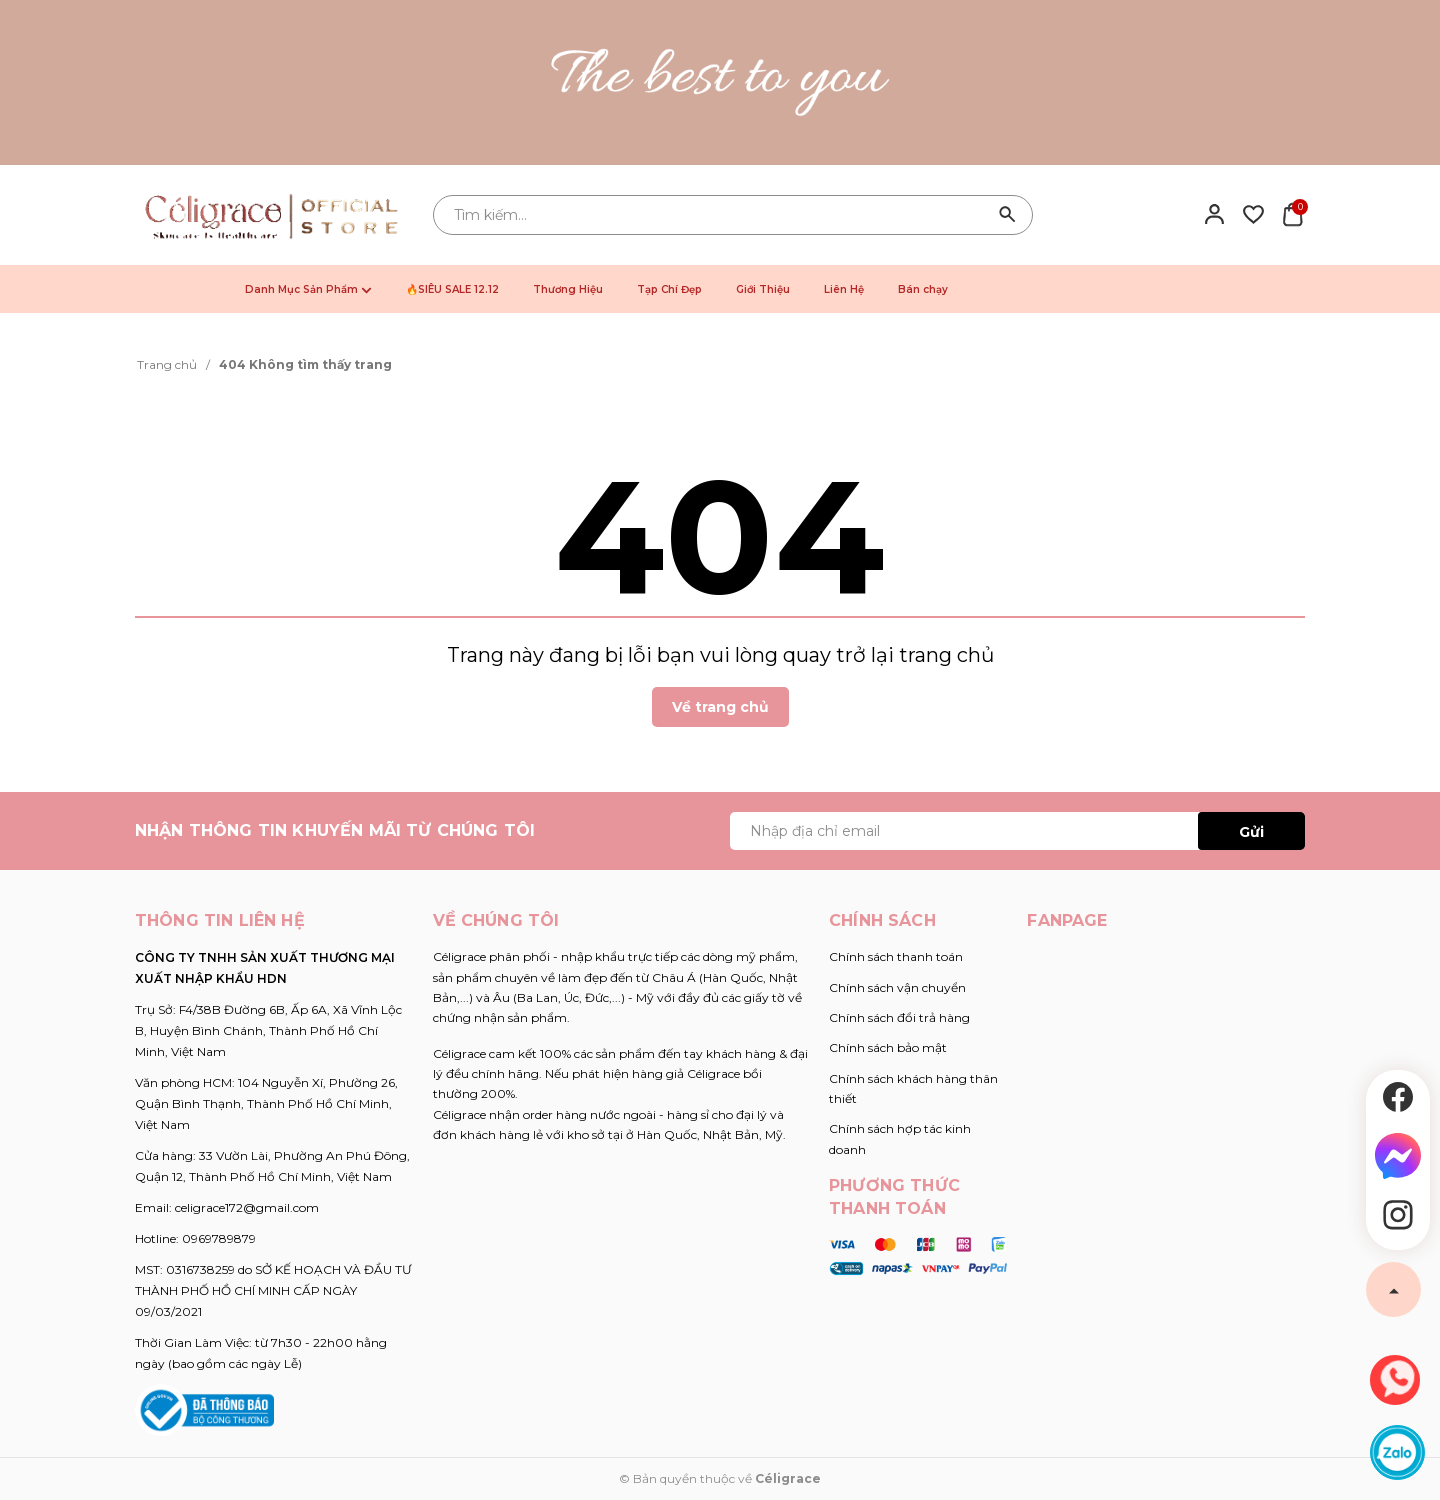 The image size is (1440, 1500). What do you see at coordinates (669, 289) in the screenshot?
I see `Tạp Chí Đẹp` at bounding box center [669, 289].